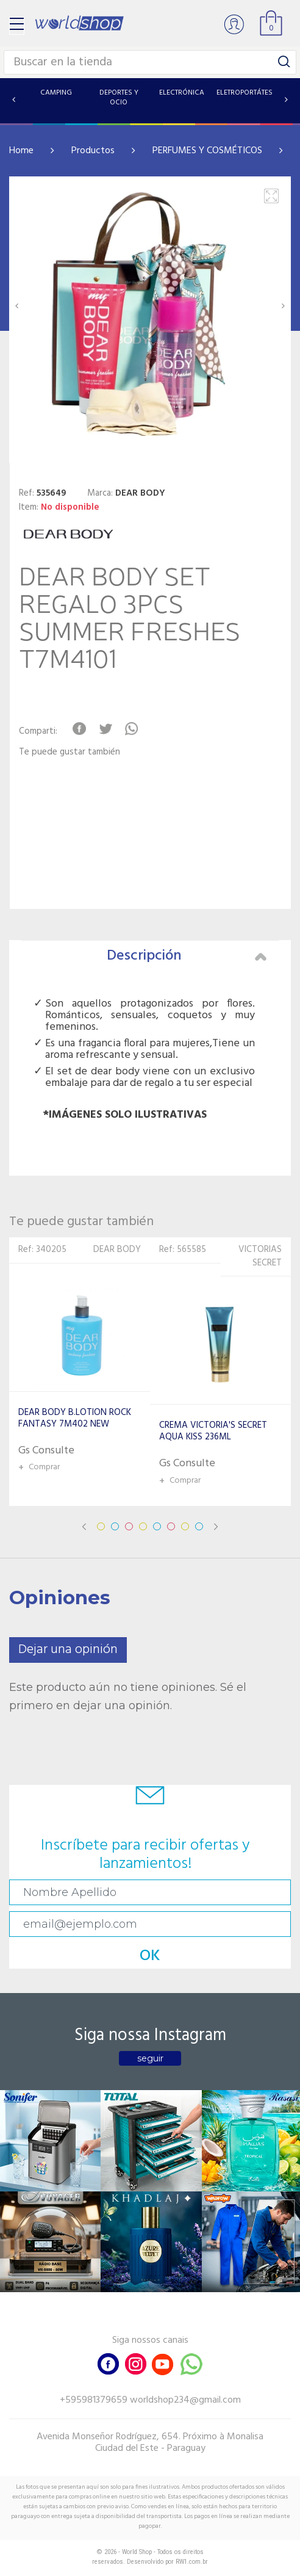  Describe the element at coordinates (21, 151) in the screenshot. I see `Home` at that location.